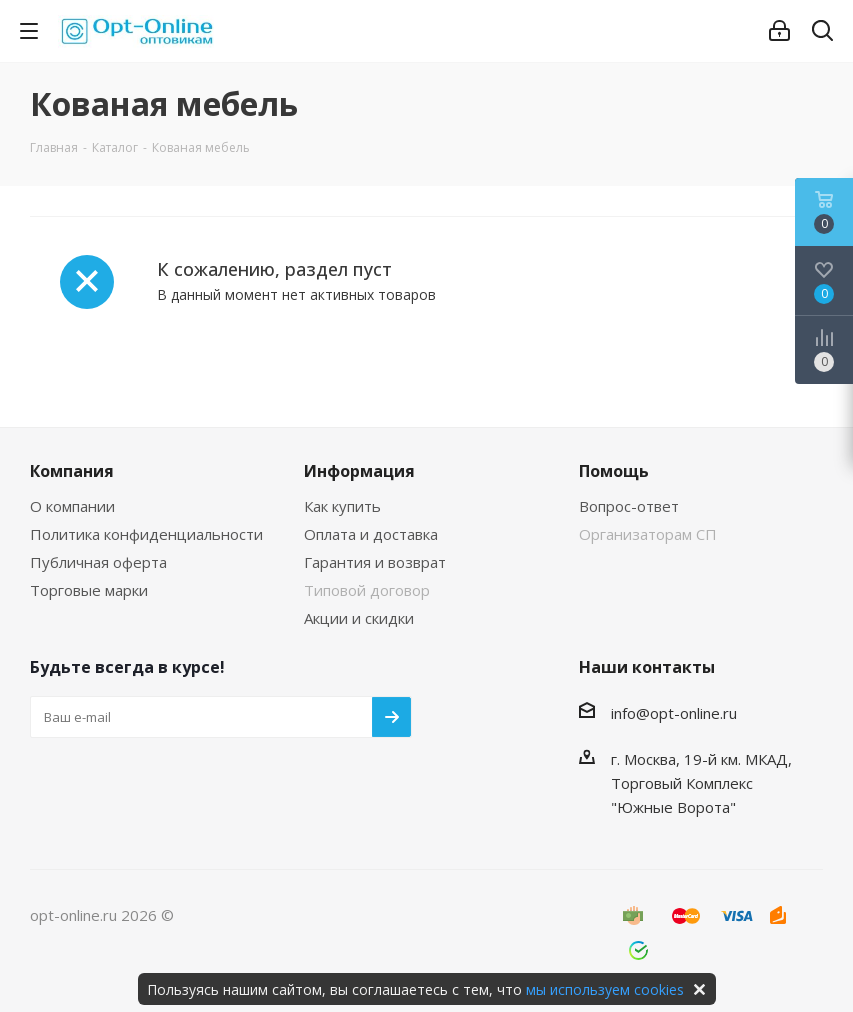 Image resolution: width=853 pixels, height=1012 pixels. What do you see at coordinates (72, 471) in the screenshot?
I see `Компания` at bounding box center [72, 471].